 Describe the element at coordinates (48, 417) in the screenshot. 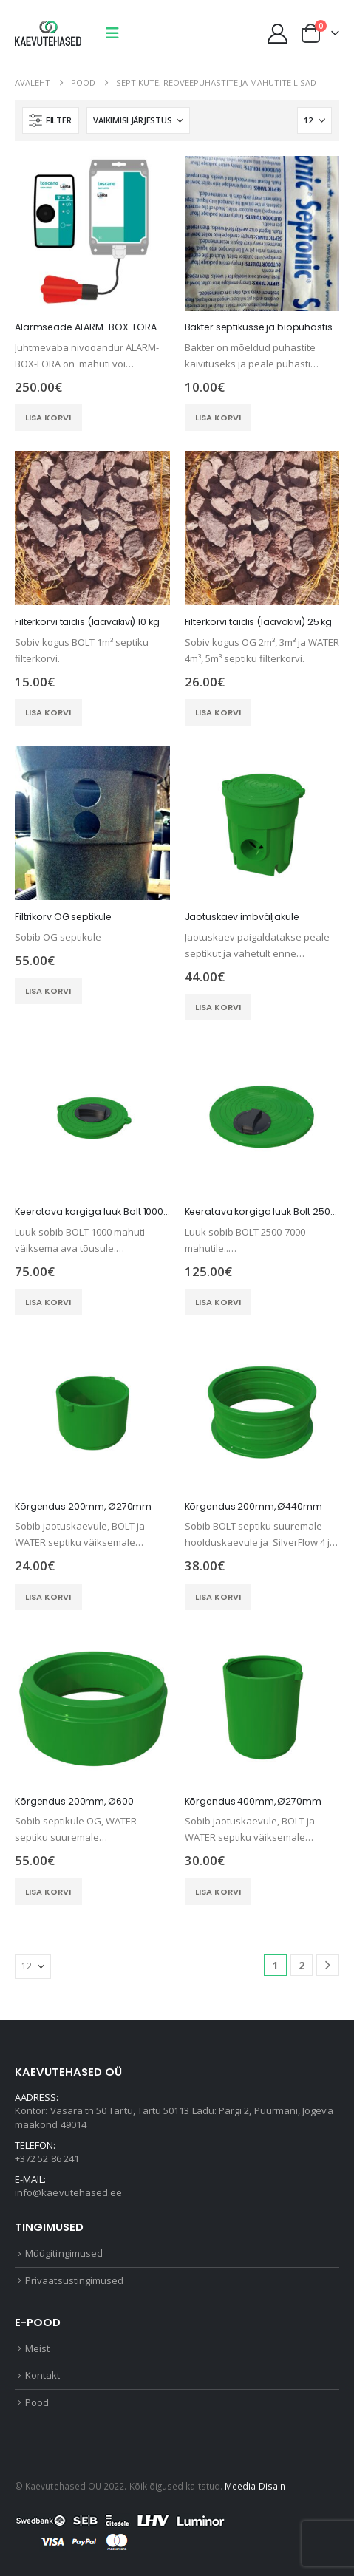

I see `Lisa korvi [button]` at that location.